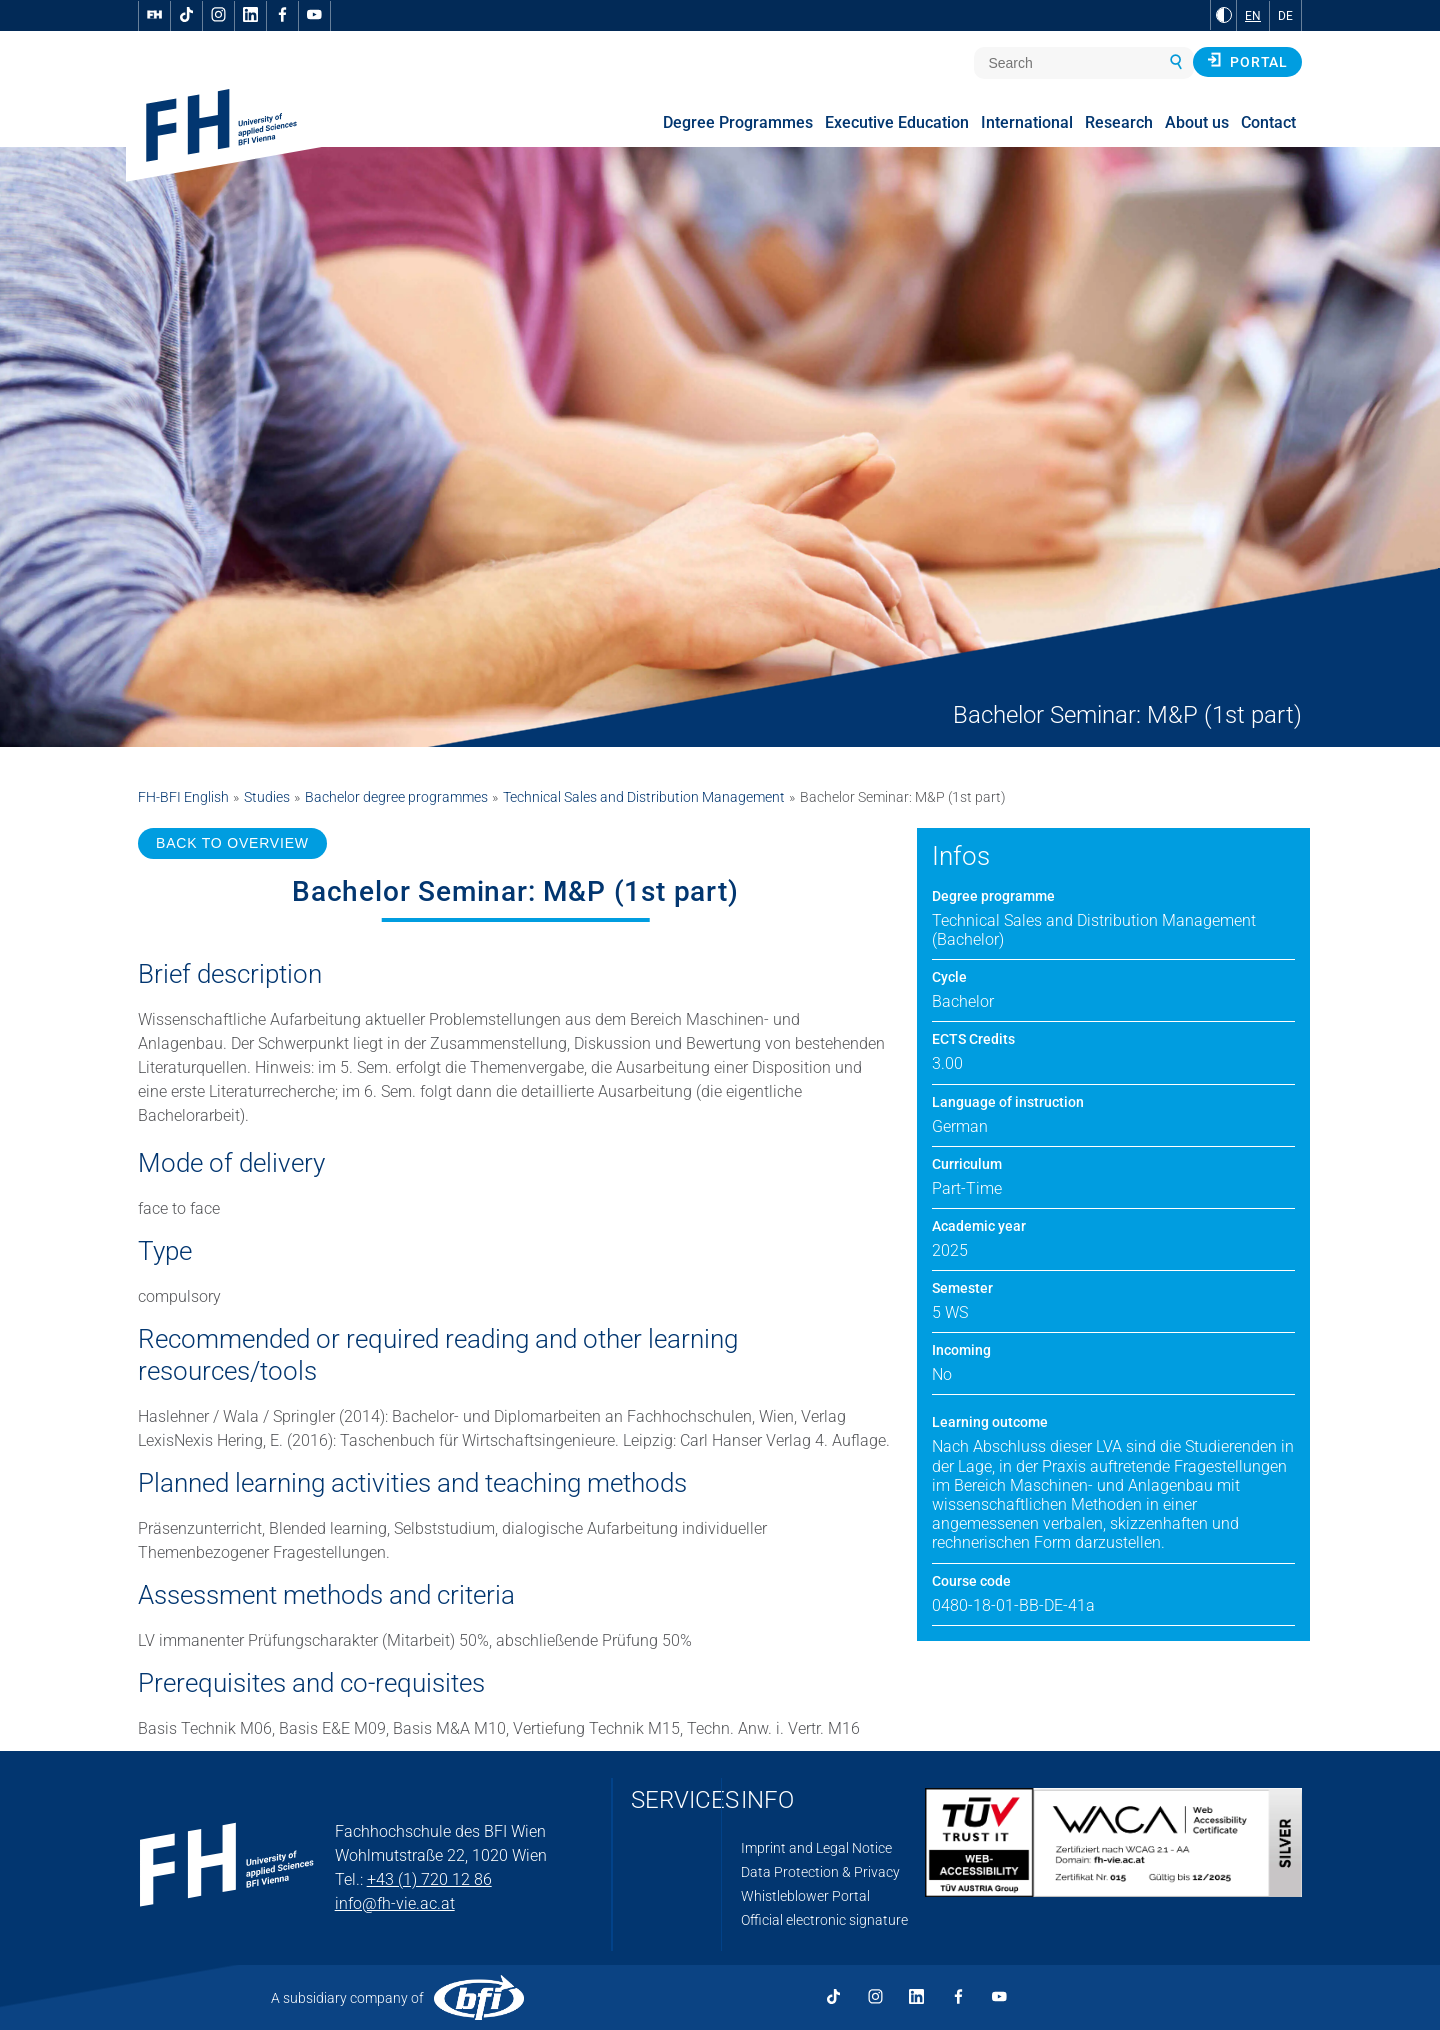 The width and height of the screenshot is (1440, 2030). Describe the element at coordinates (820, 1872) in the screenshot. I see `Data Protection & Privacy` at that location.